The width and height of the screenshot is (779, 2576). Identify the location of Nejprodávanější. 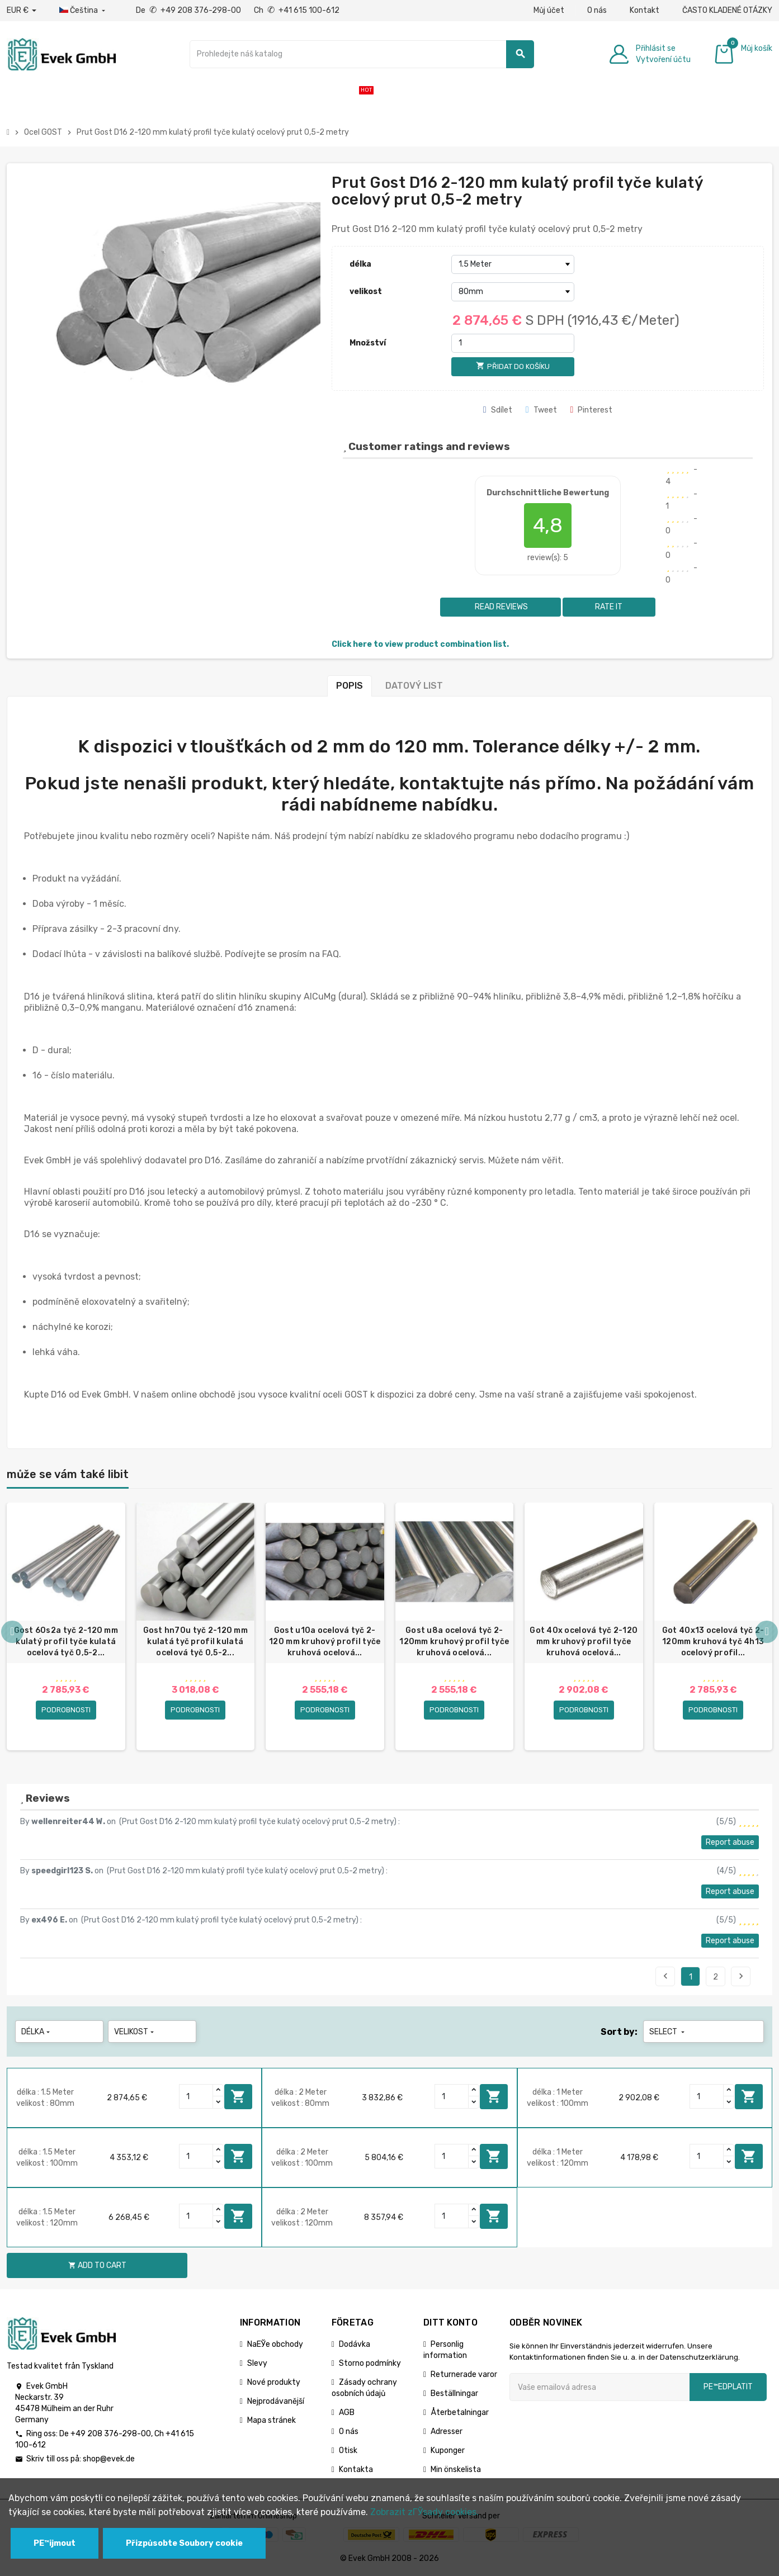
(275, 2402).